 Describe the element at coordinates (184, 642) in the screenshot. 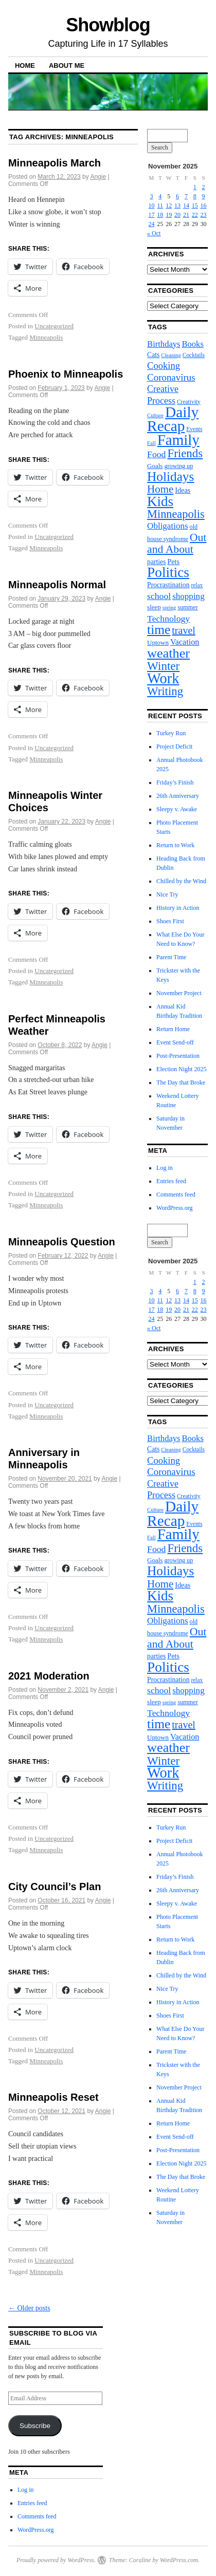

I see `Vacation [Vacation (15 items)]` at that location.